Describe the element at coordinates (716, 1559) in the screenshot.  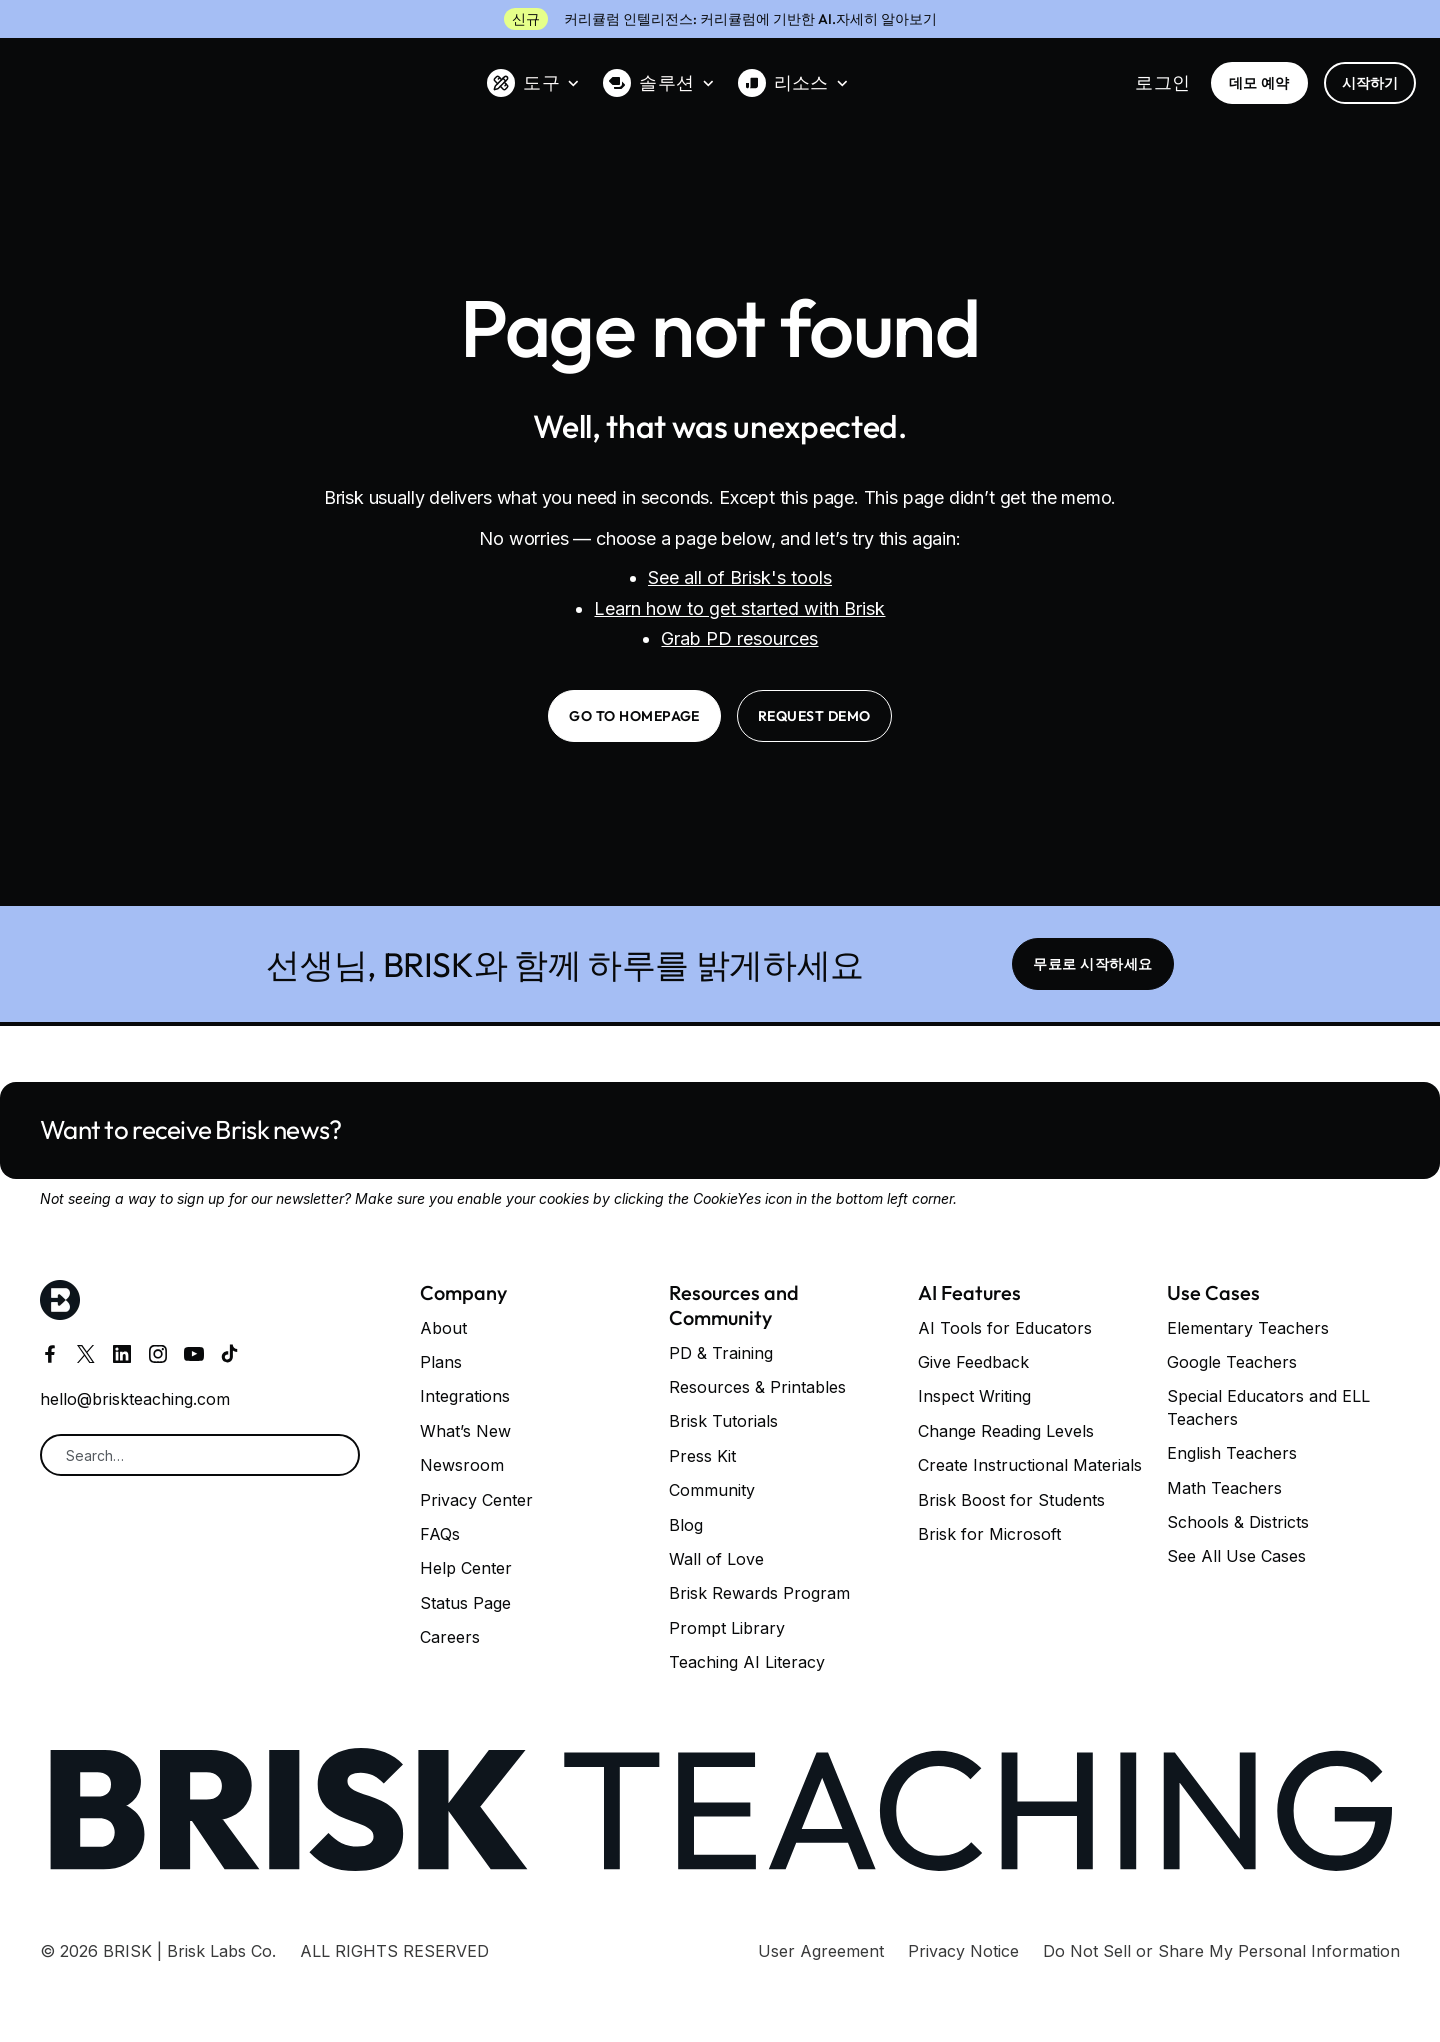
I see `Wall of Love` at that location.